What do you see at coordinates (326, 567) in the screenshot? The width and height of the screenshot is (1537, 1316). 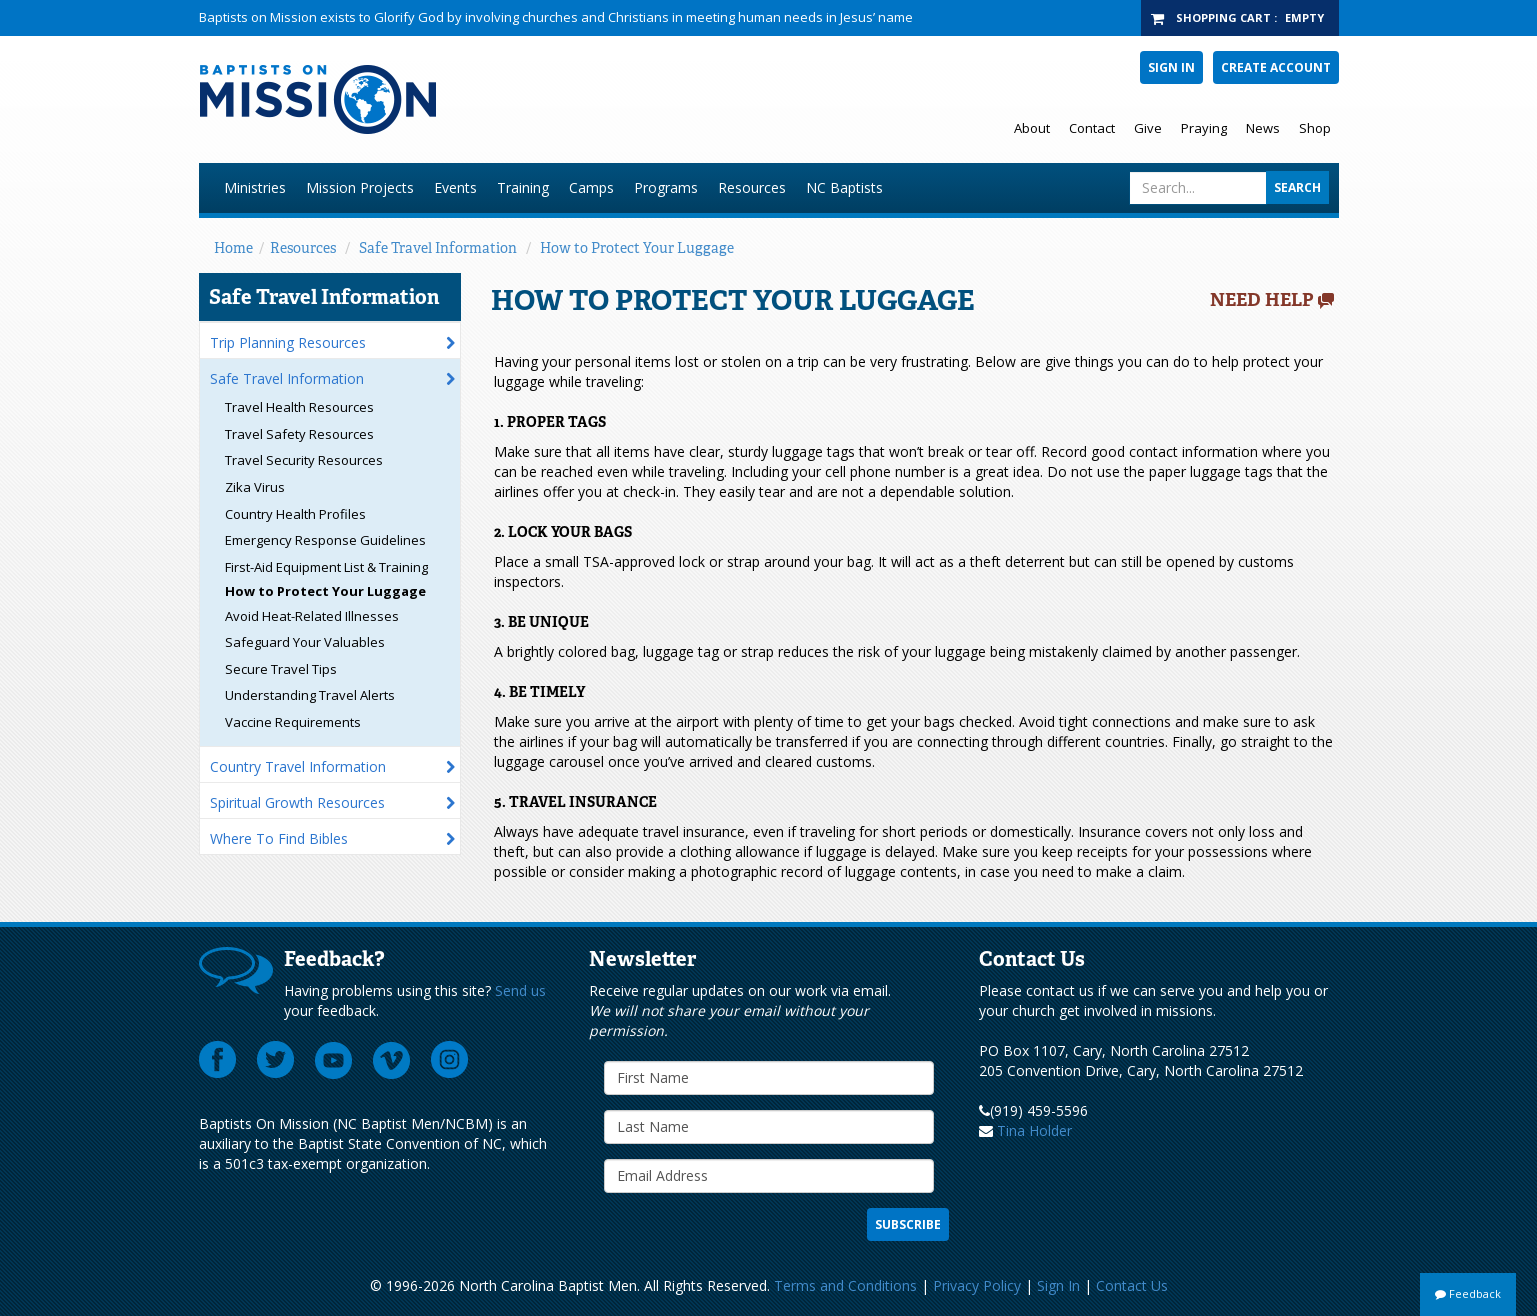 I see `First-Aid Equipment List & Training` at bounding box center [326, 567].